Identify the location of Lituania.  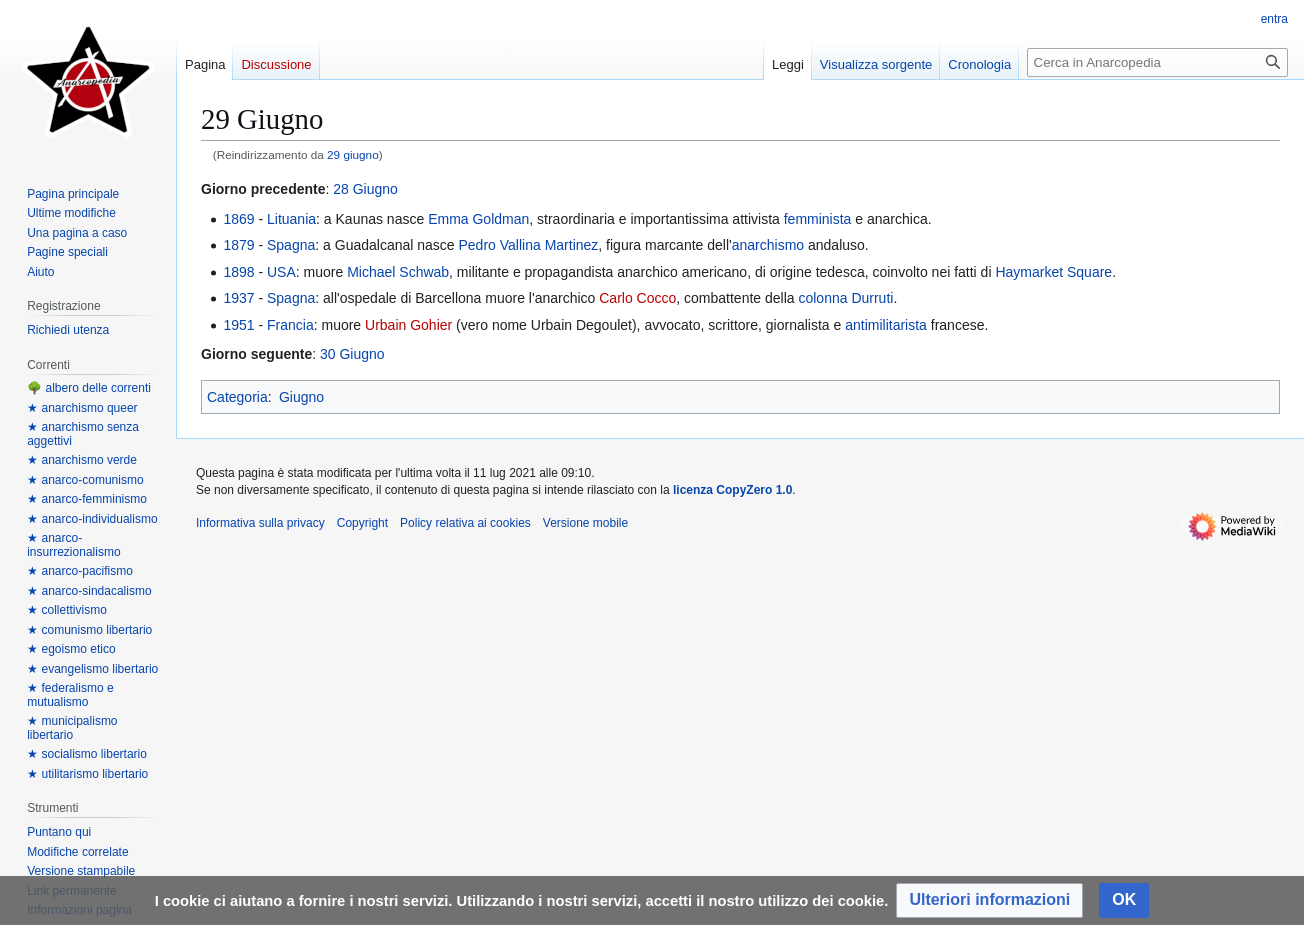
(291, 219).